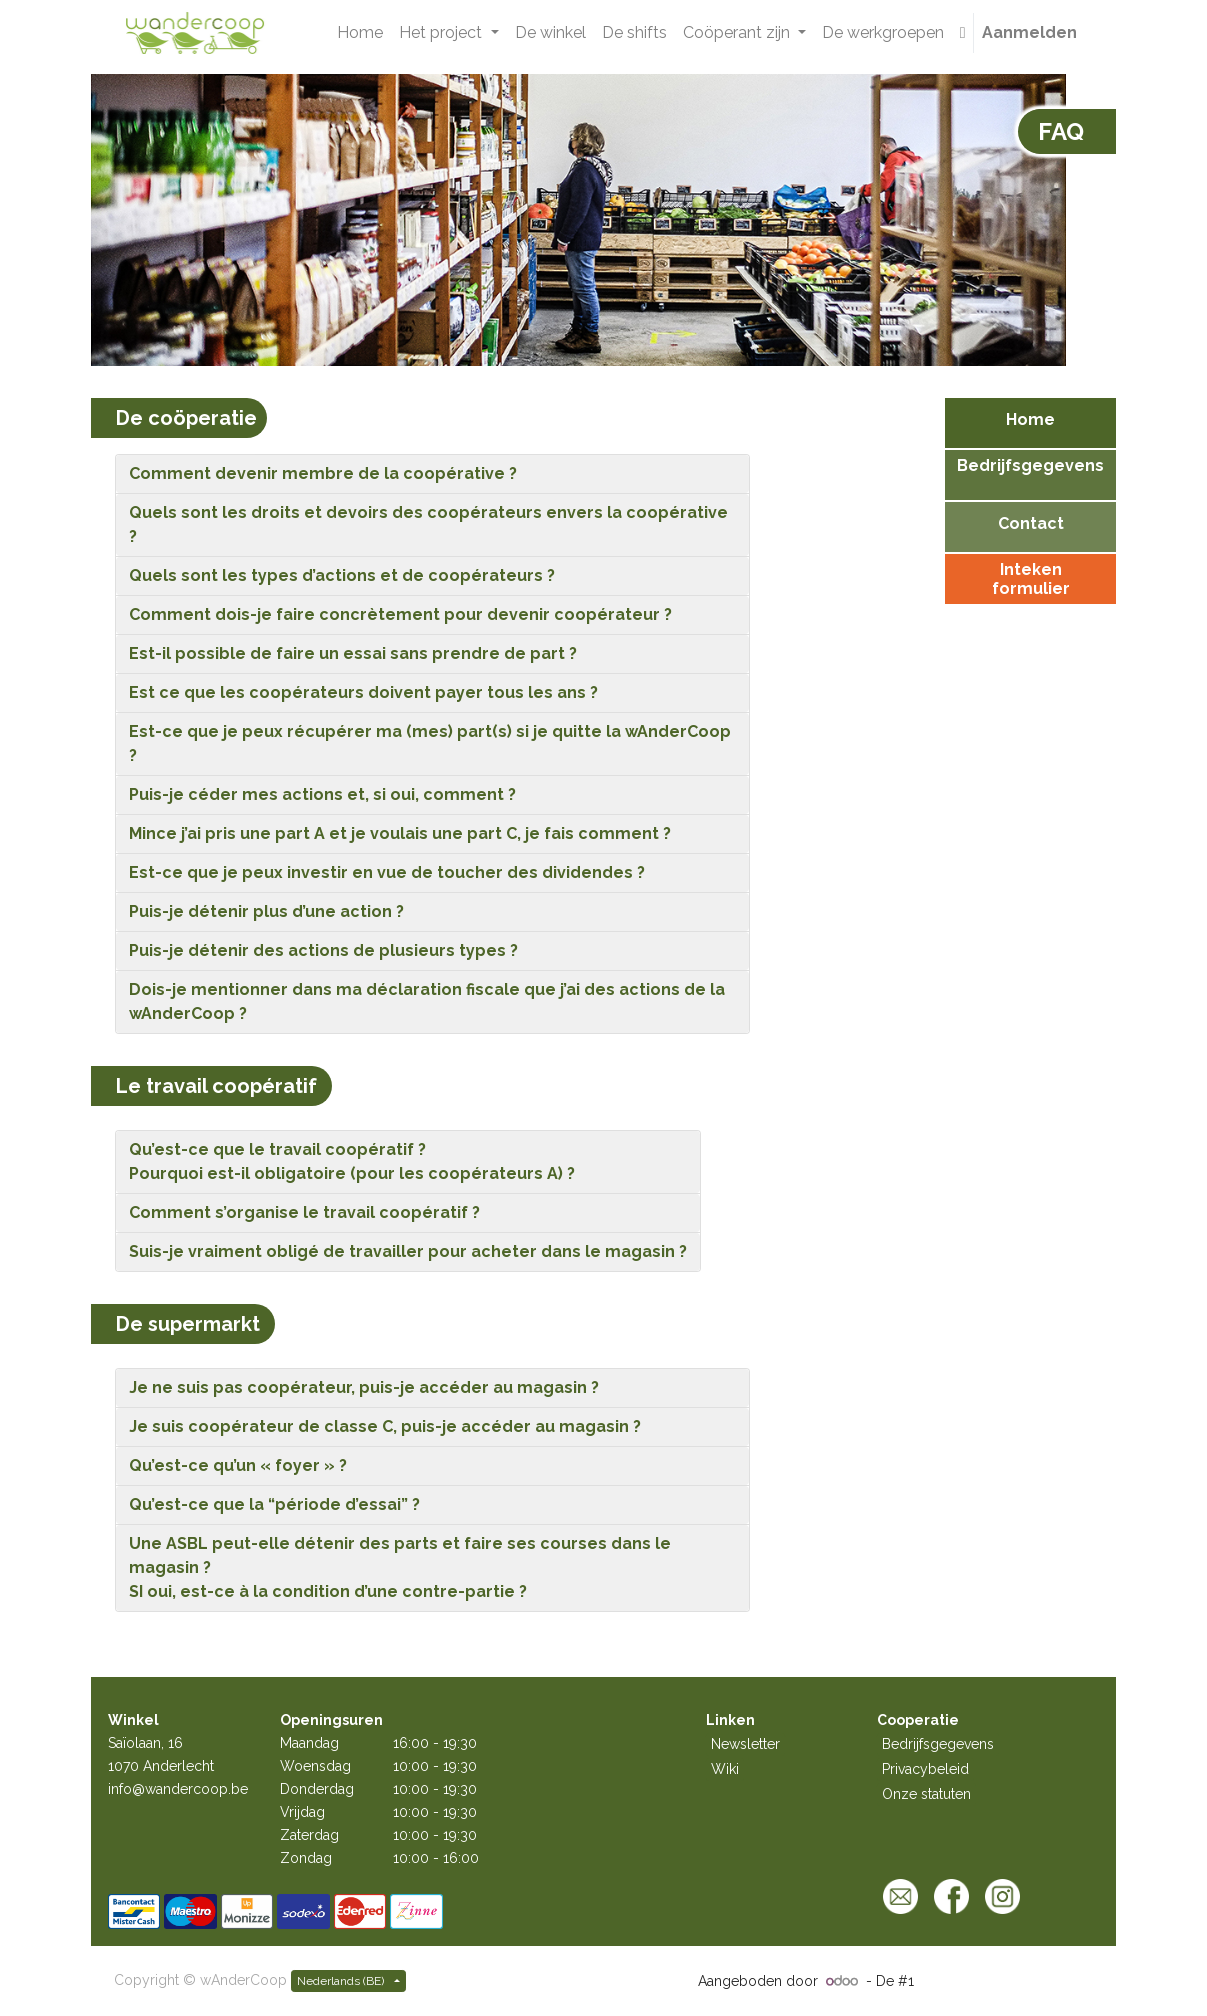 The image size is (1207, 2016). What do you see at coordinates (725, 1769) in the screenshot?
I see `Wiki` at bounding box center [725, 1769].